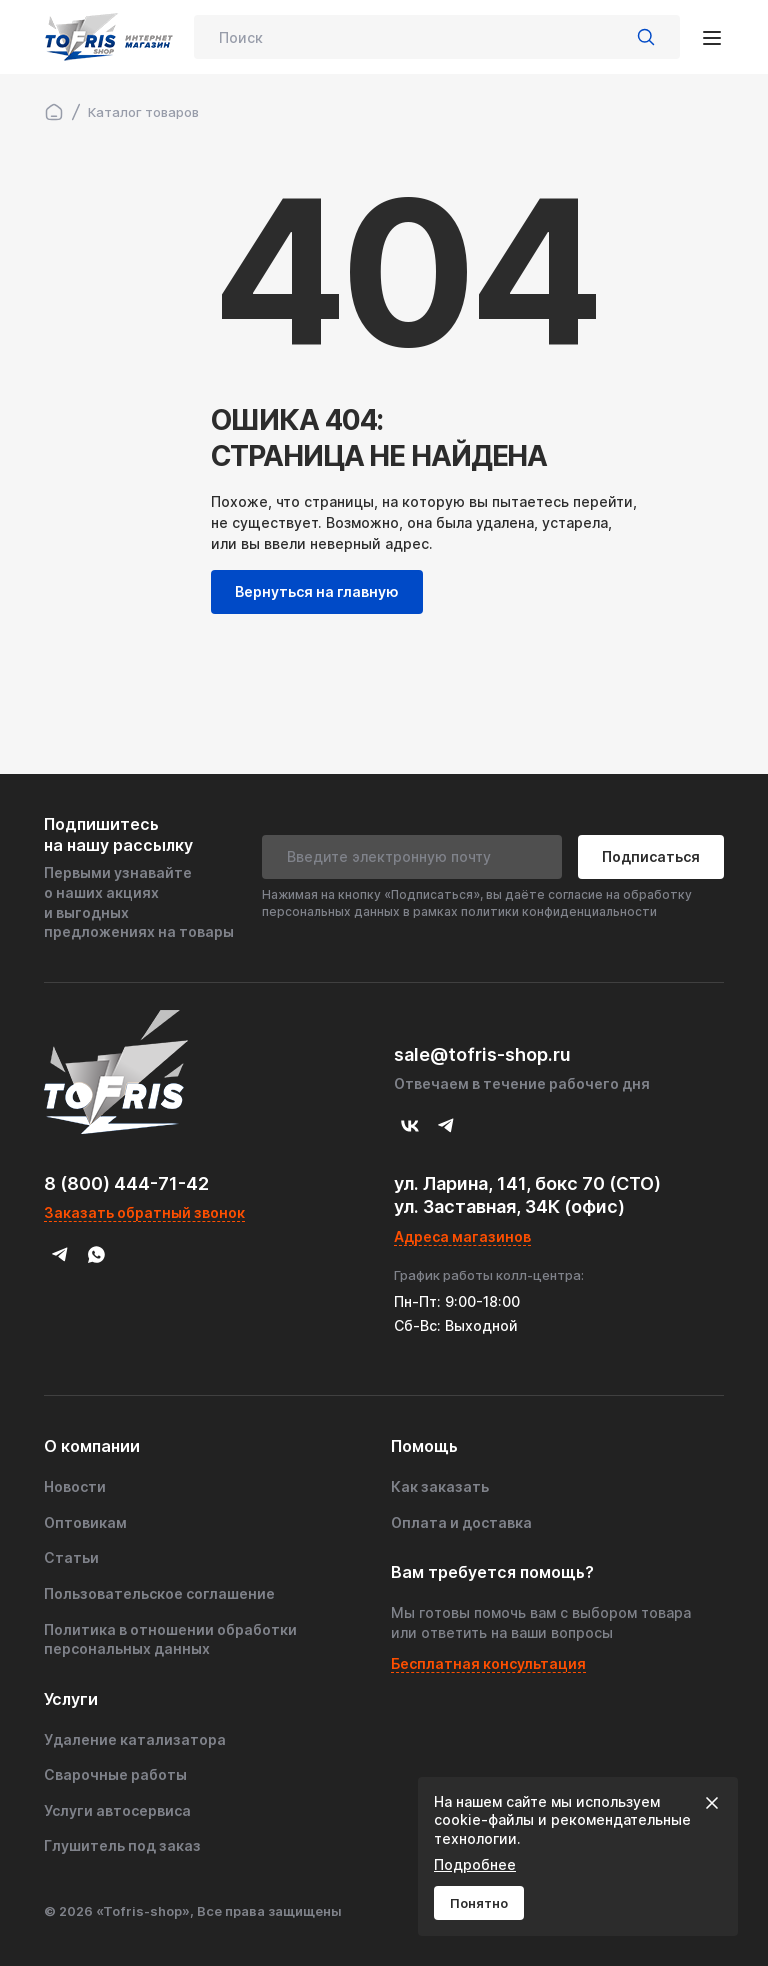  Describe the element at coordinates (475, 1864) in the screenshot. I see `Подробнее` at that location.